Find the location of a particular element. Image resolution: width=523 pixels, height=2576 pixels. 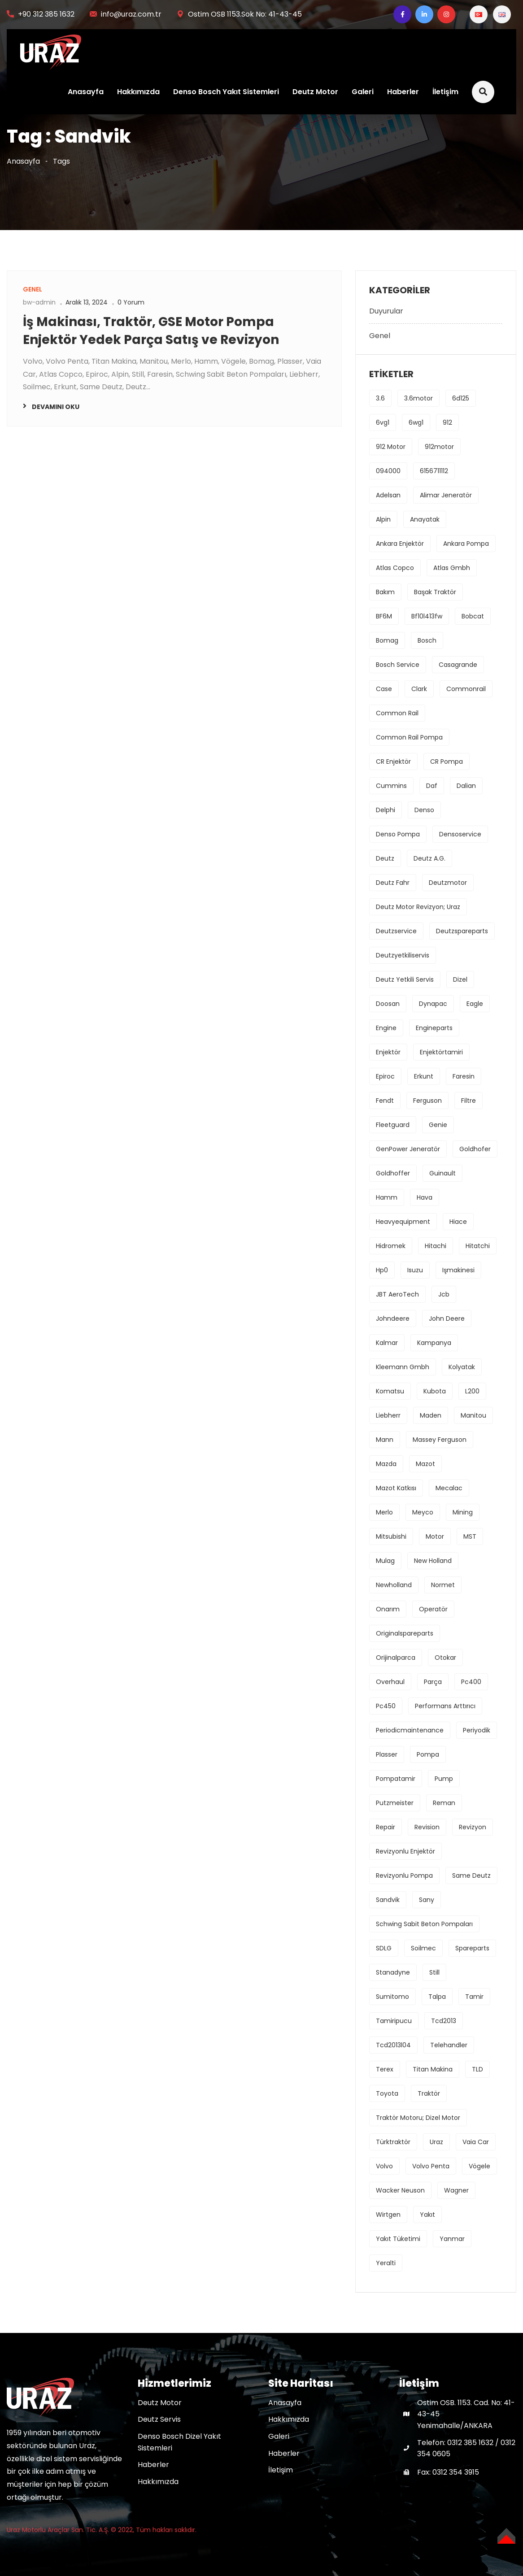

ankara pompa [ankara pompa (1 öge)] is located at coordinates (466, 543).